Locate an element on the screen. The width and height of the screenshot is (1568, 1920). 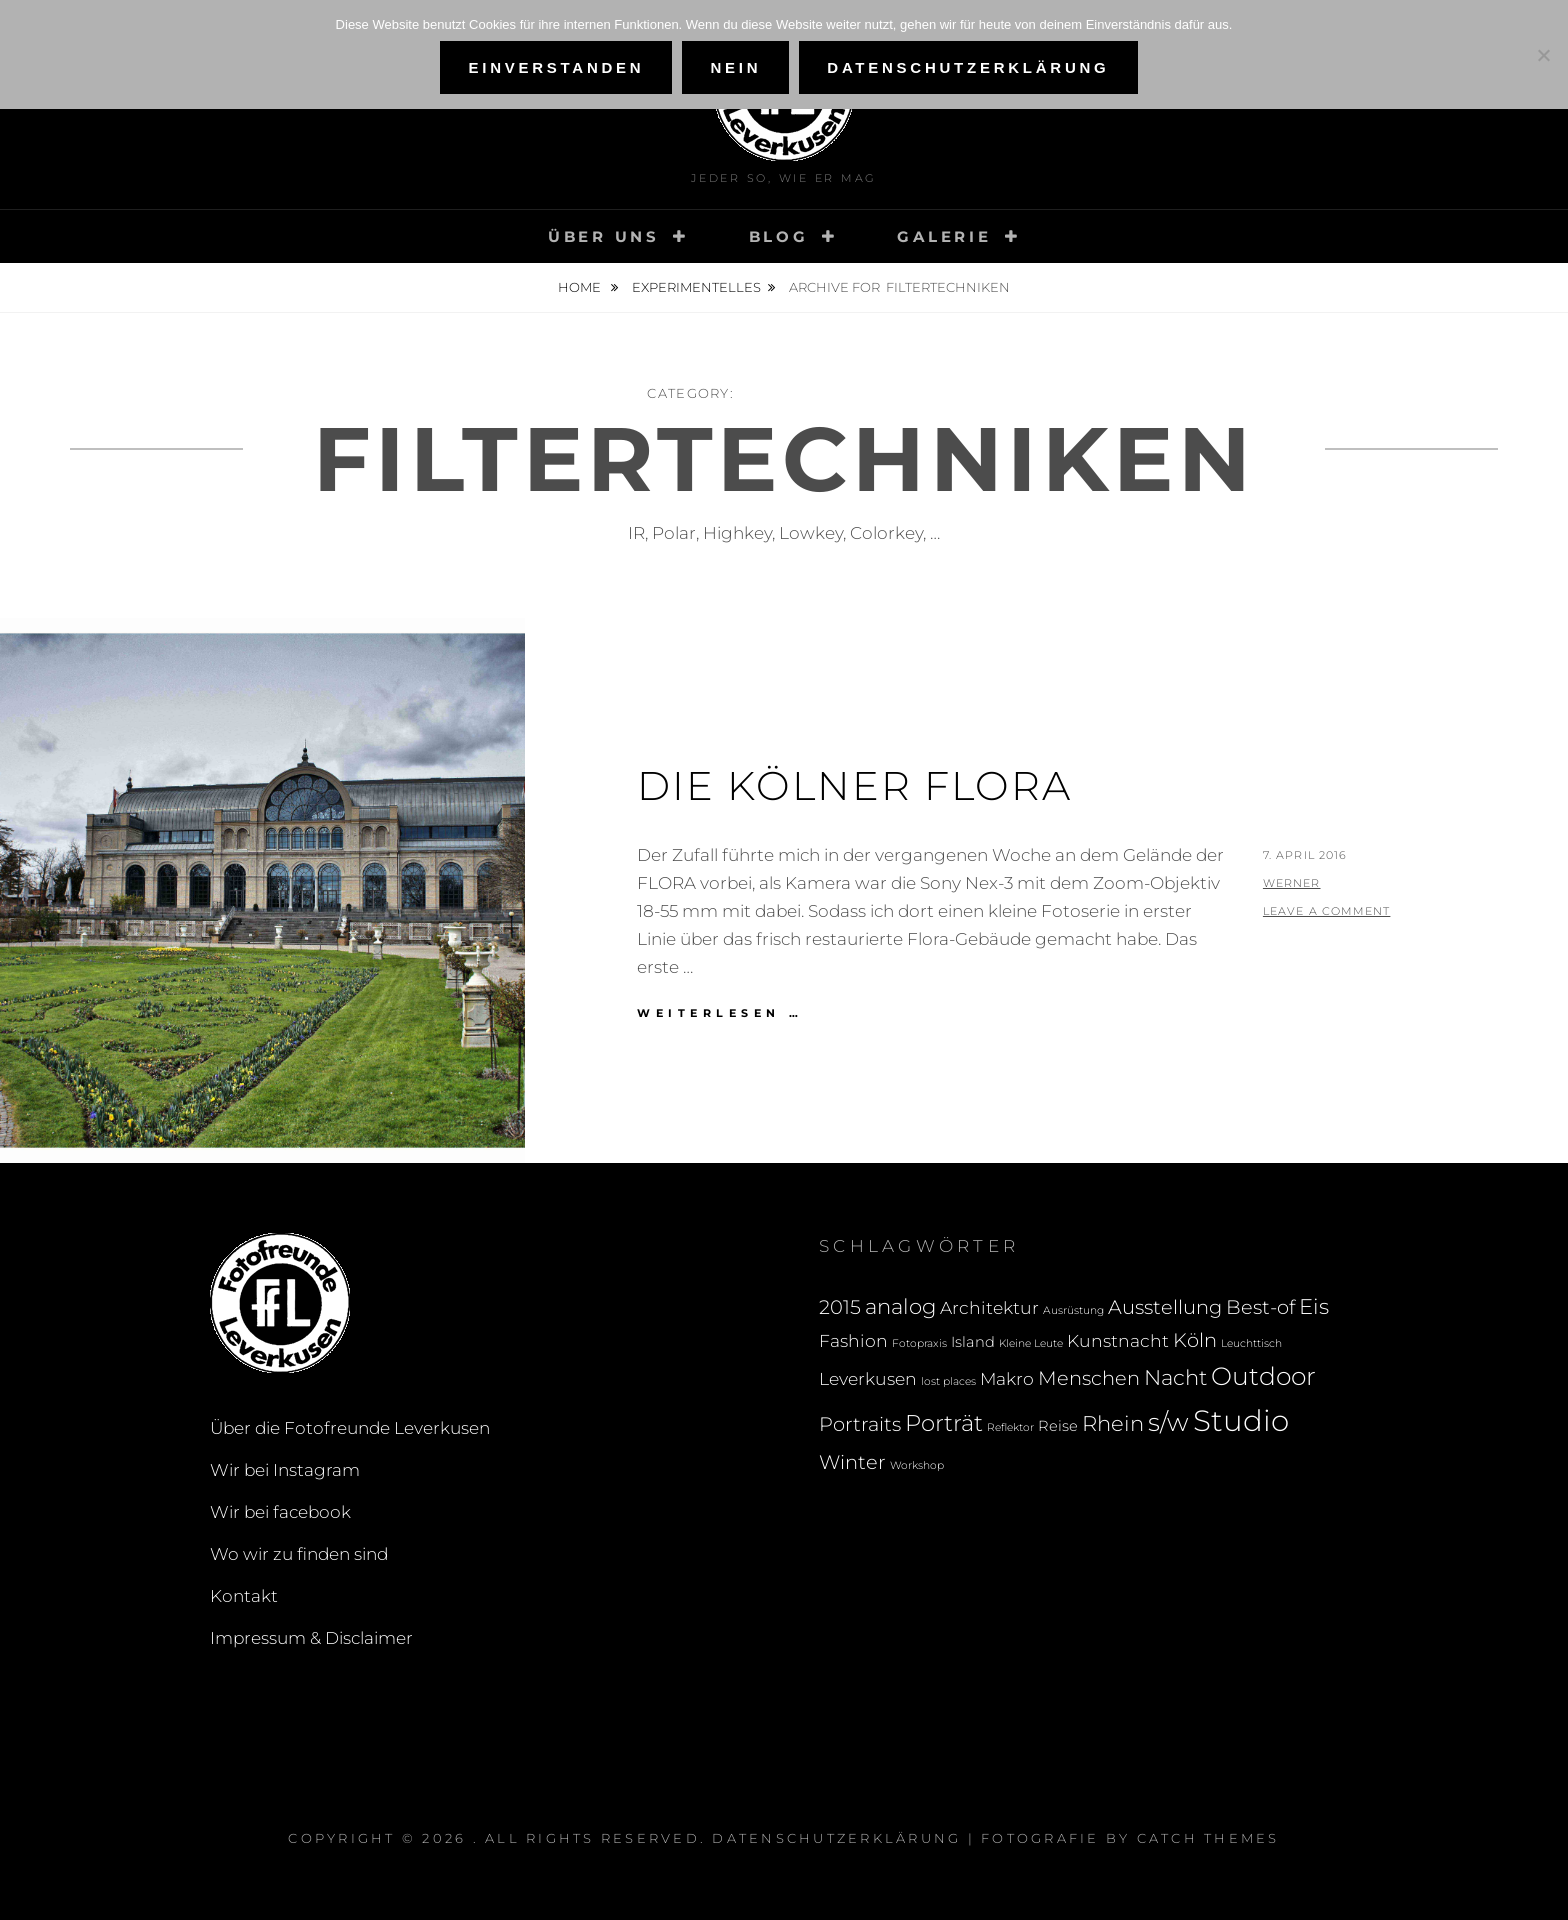
Portraits [Portraits (4 Einträge)] is located at coordinates (860, 1424).